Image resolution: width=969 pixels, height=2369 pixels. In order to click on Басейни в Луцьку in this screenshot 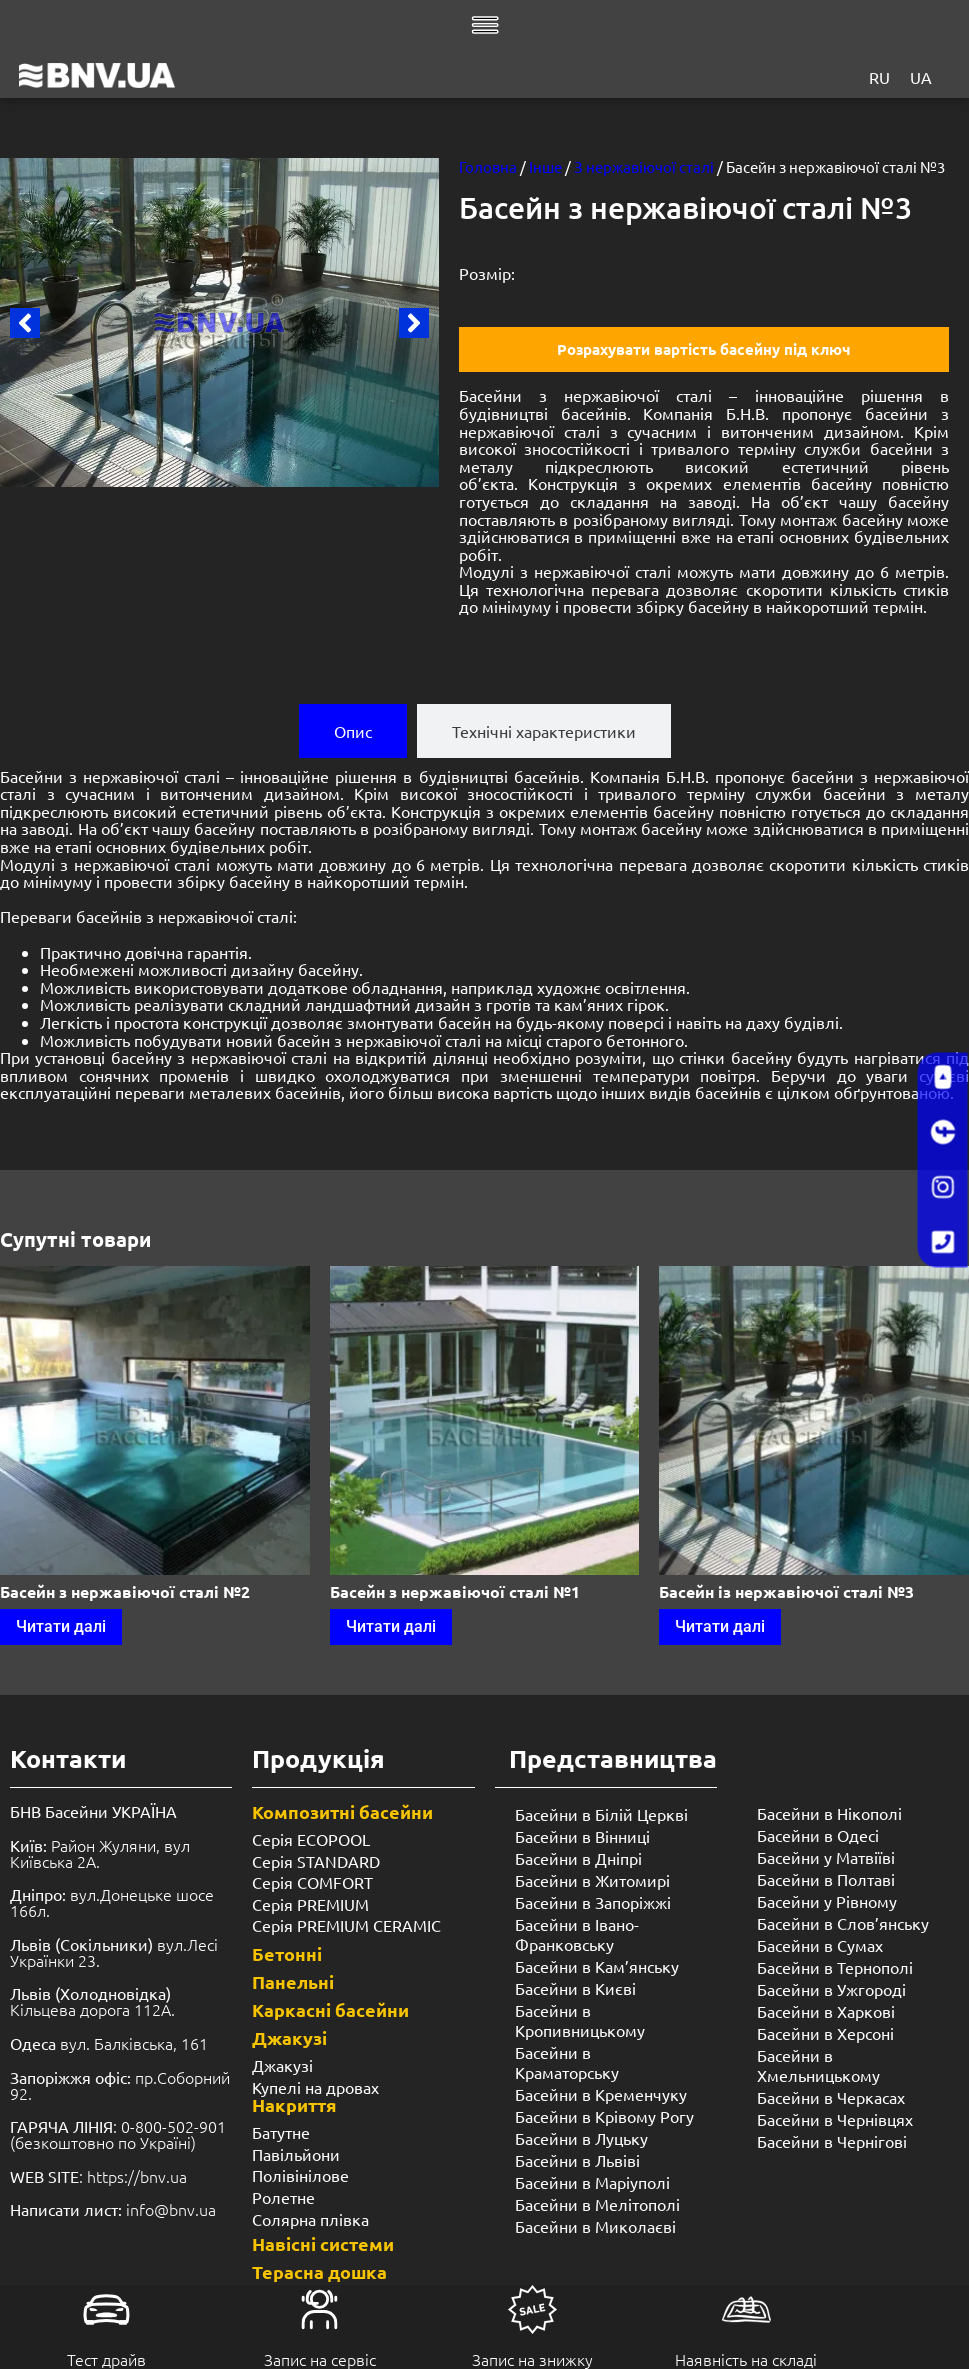, I will do `click(581, 2138)`.